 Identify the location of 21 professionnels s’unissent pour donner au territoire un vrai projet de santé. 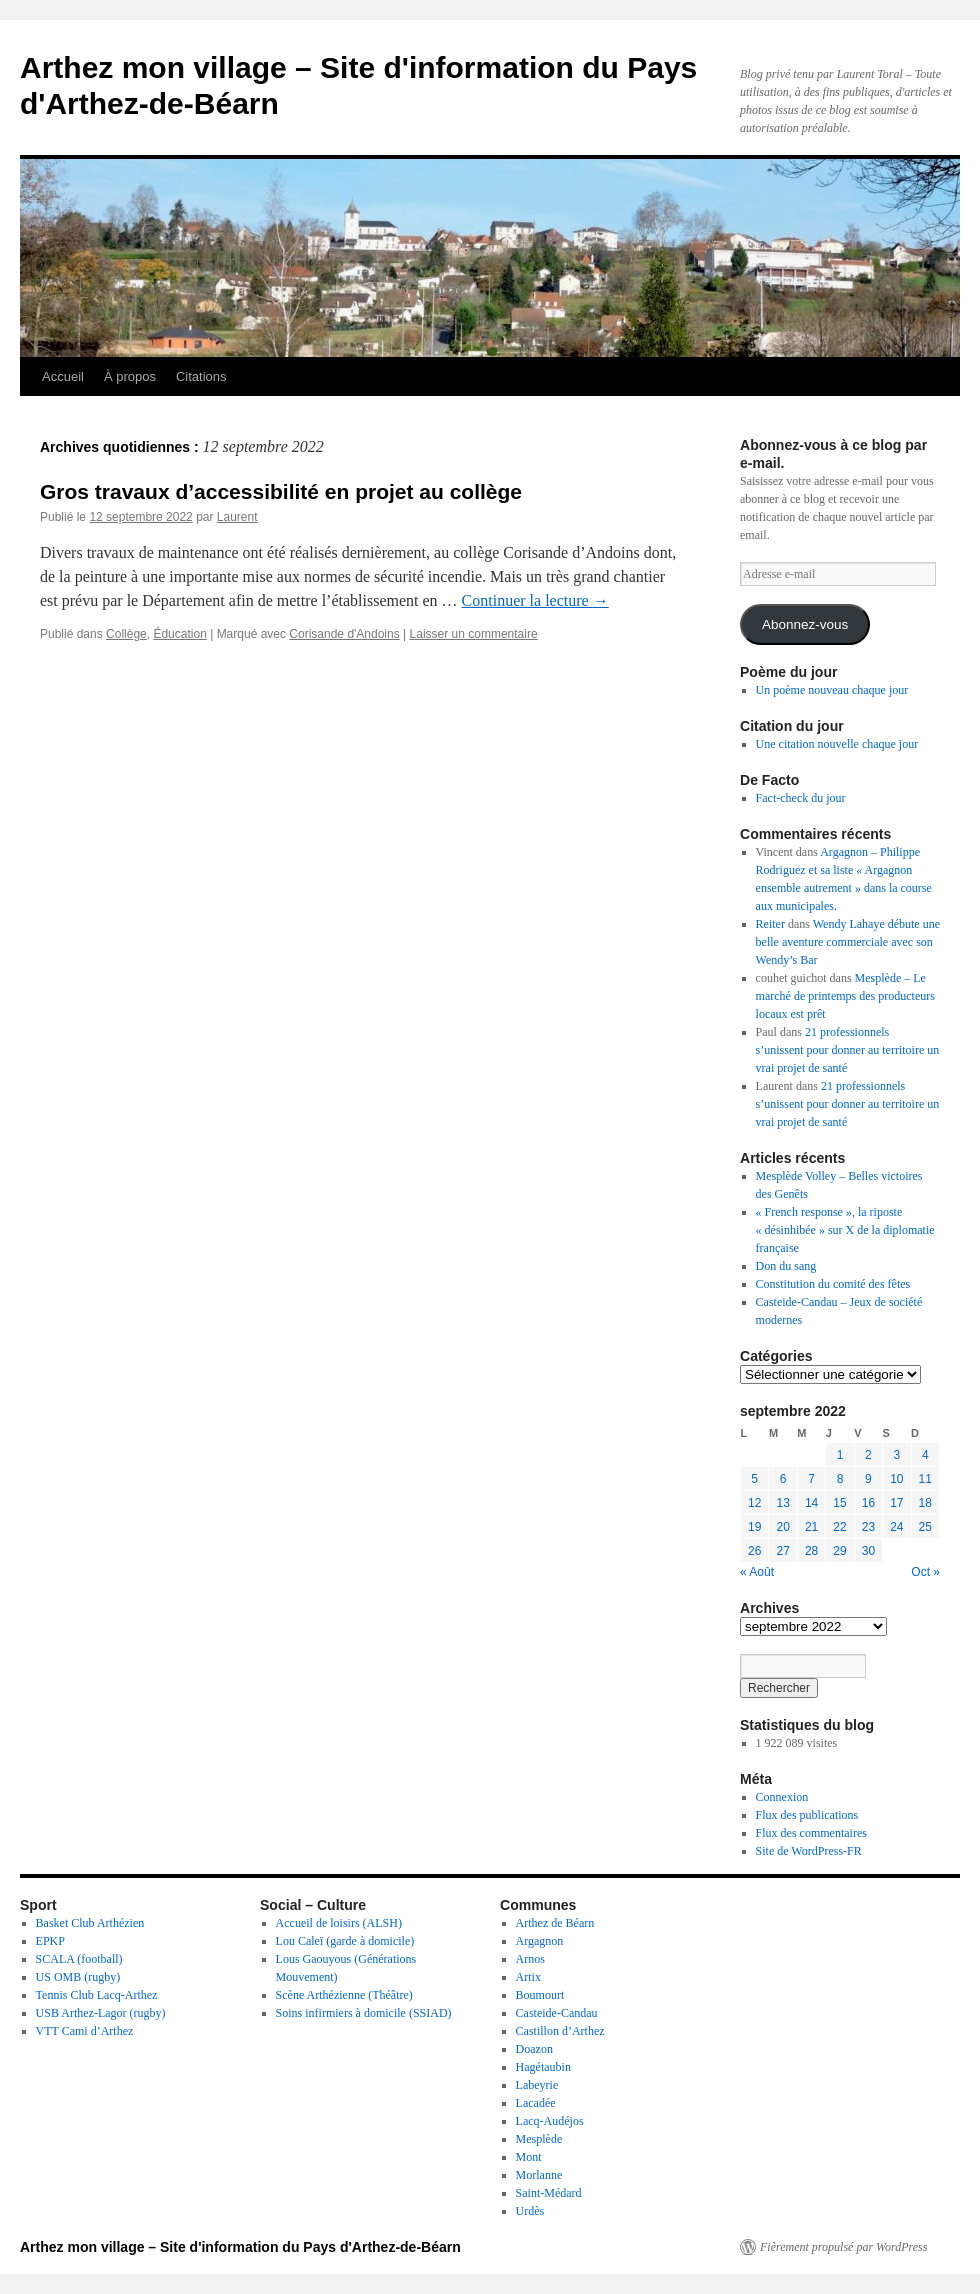
(848, 1050).